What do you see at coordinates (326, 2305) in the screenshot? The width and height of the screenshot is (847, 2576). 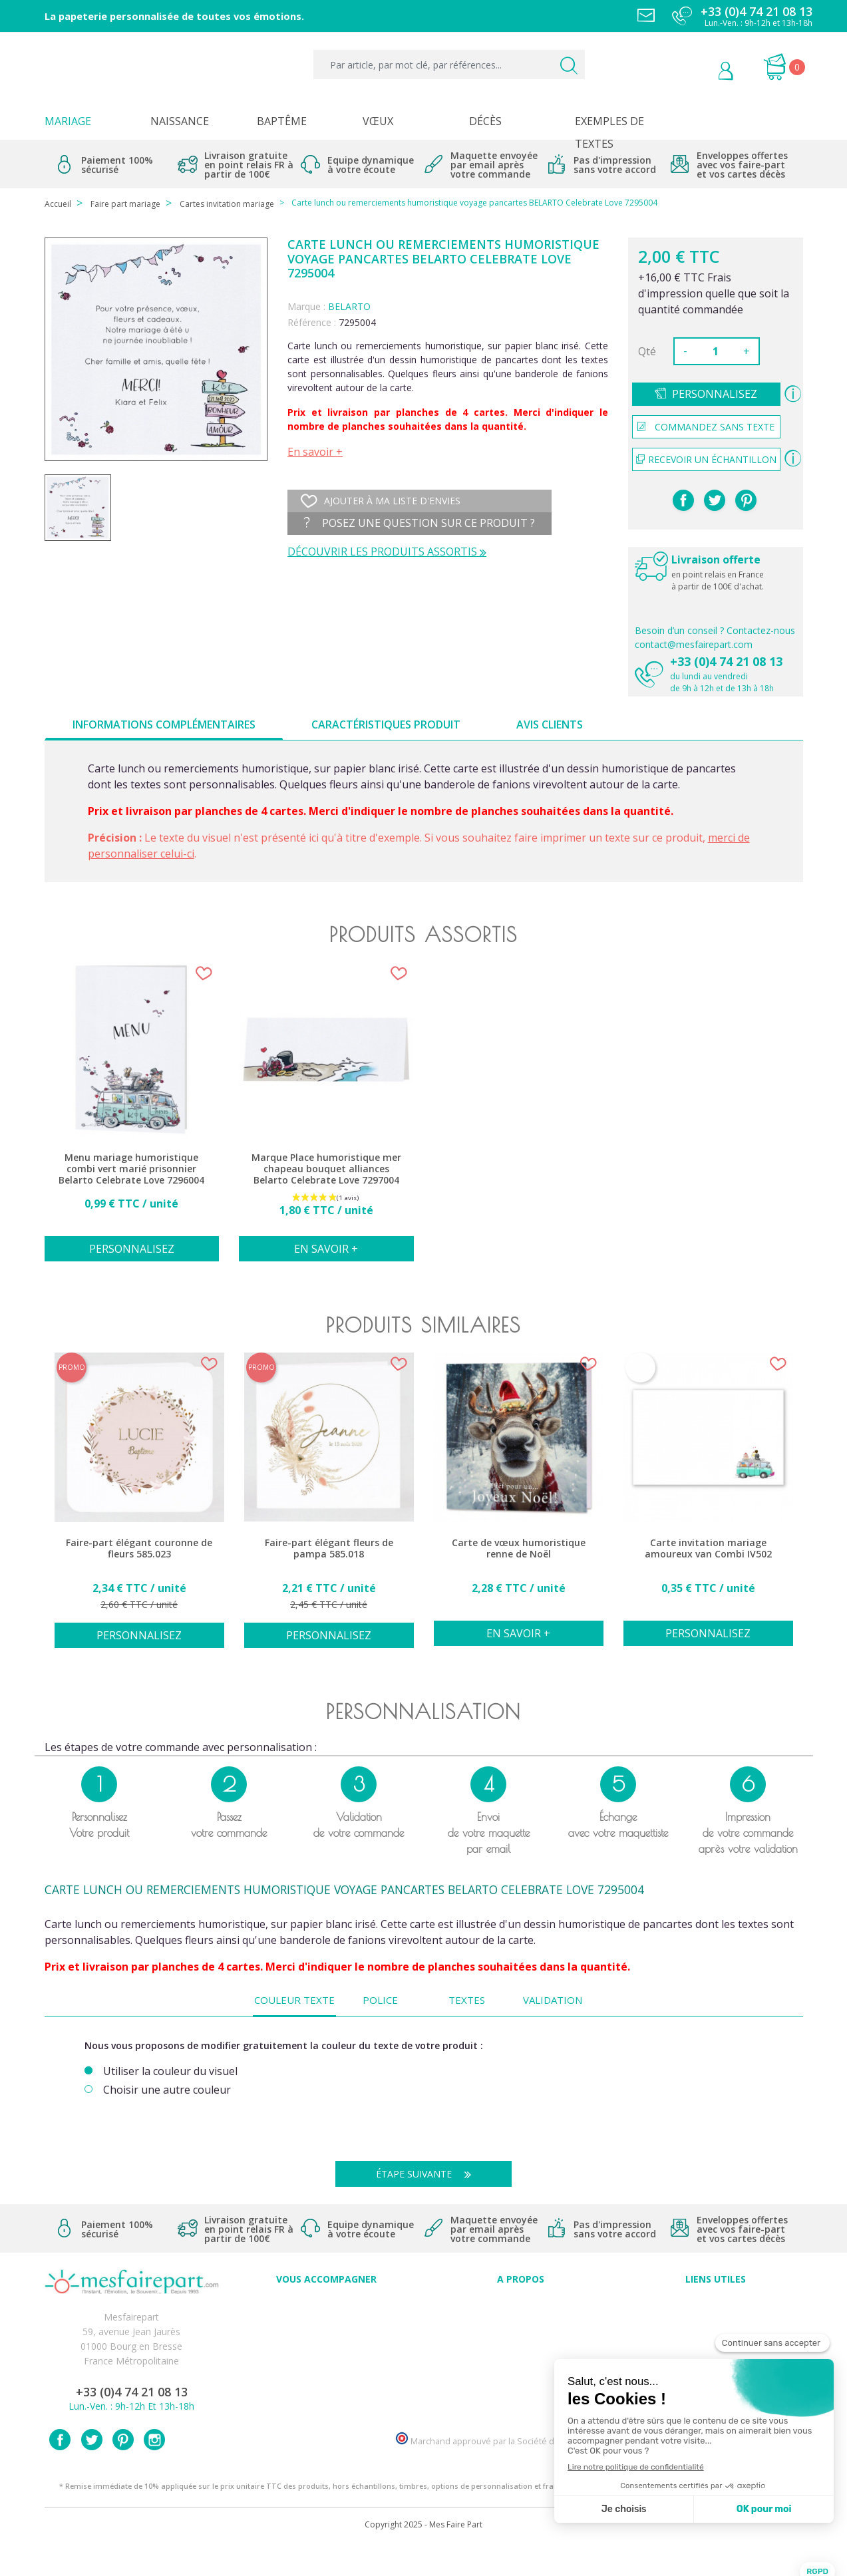 I see `Conseils du professionnel - Mariage` at bounding box center [326, 2305].